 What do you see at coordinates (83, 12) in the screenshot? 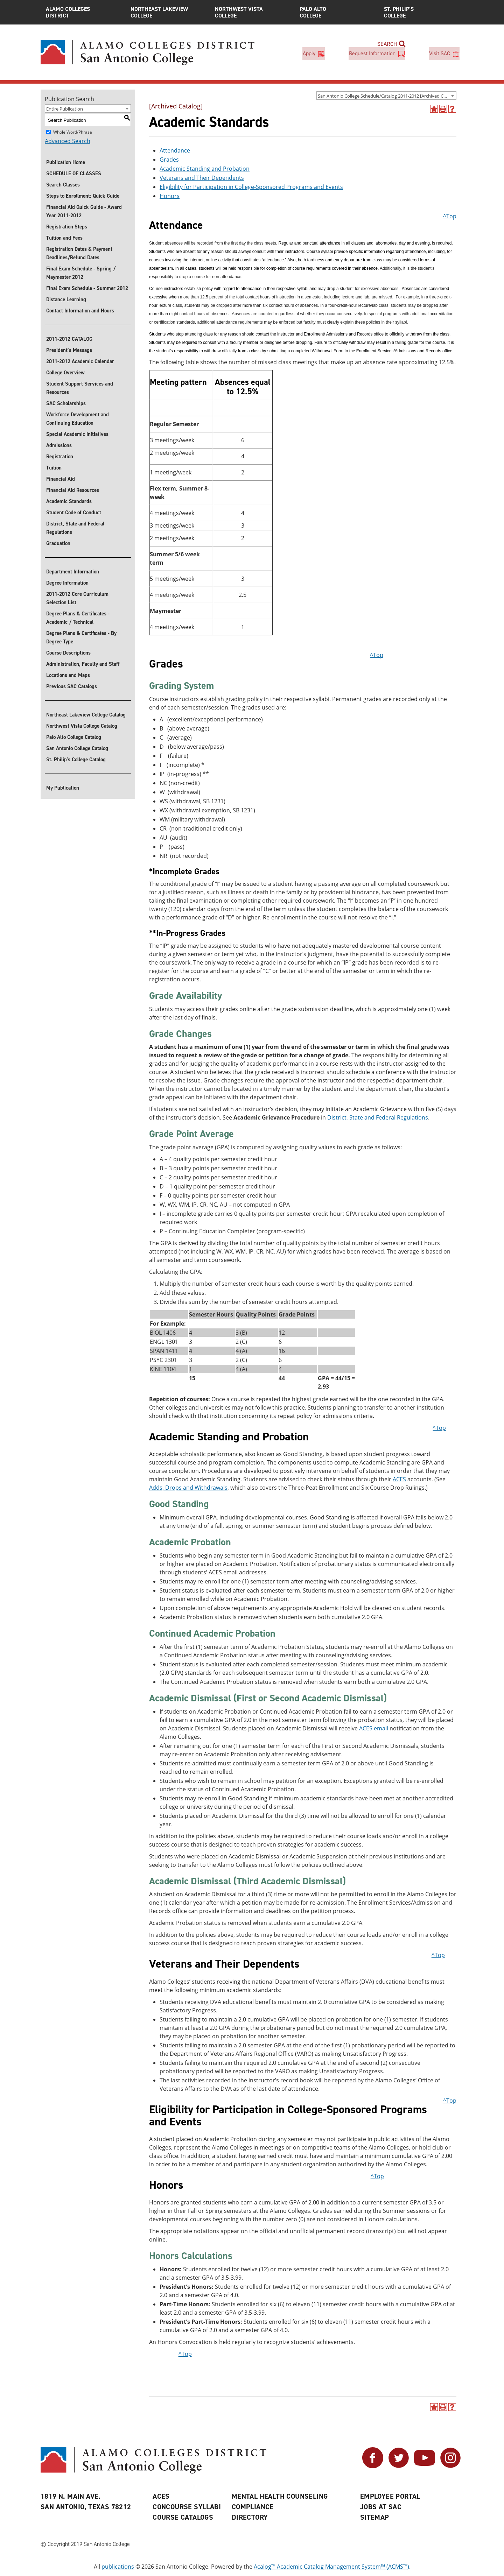
I see `Alamo Colleges` at bounding box center [83, 12].